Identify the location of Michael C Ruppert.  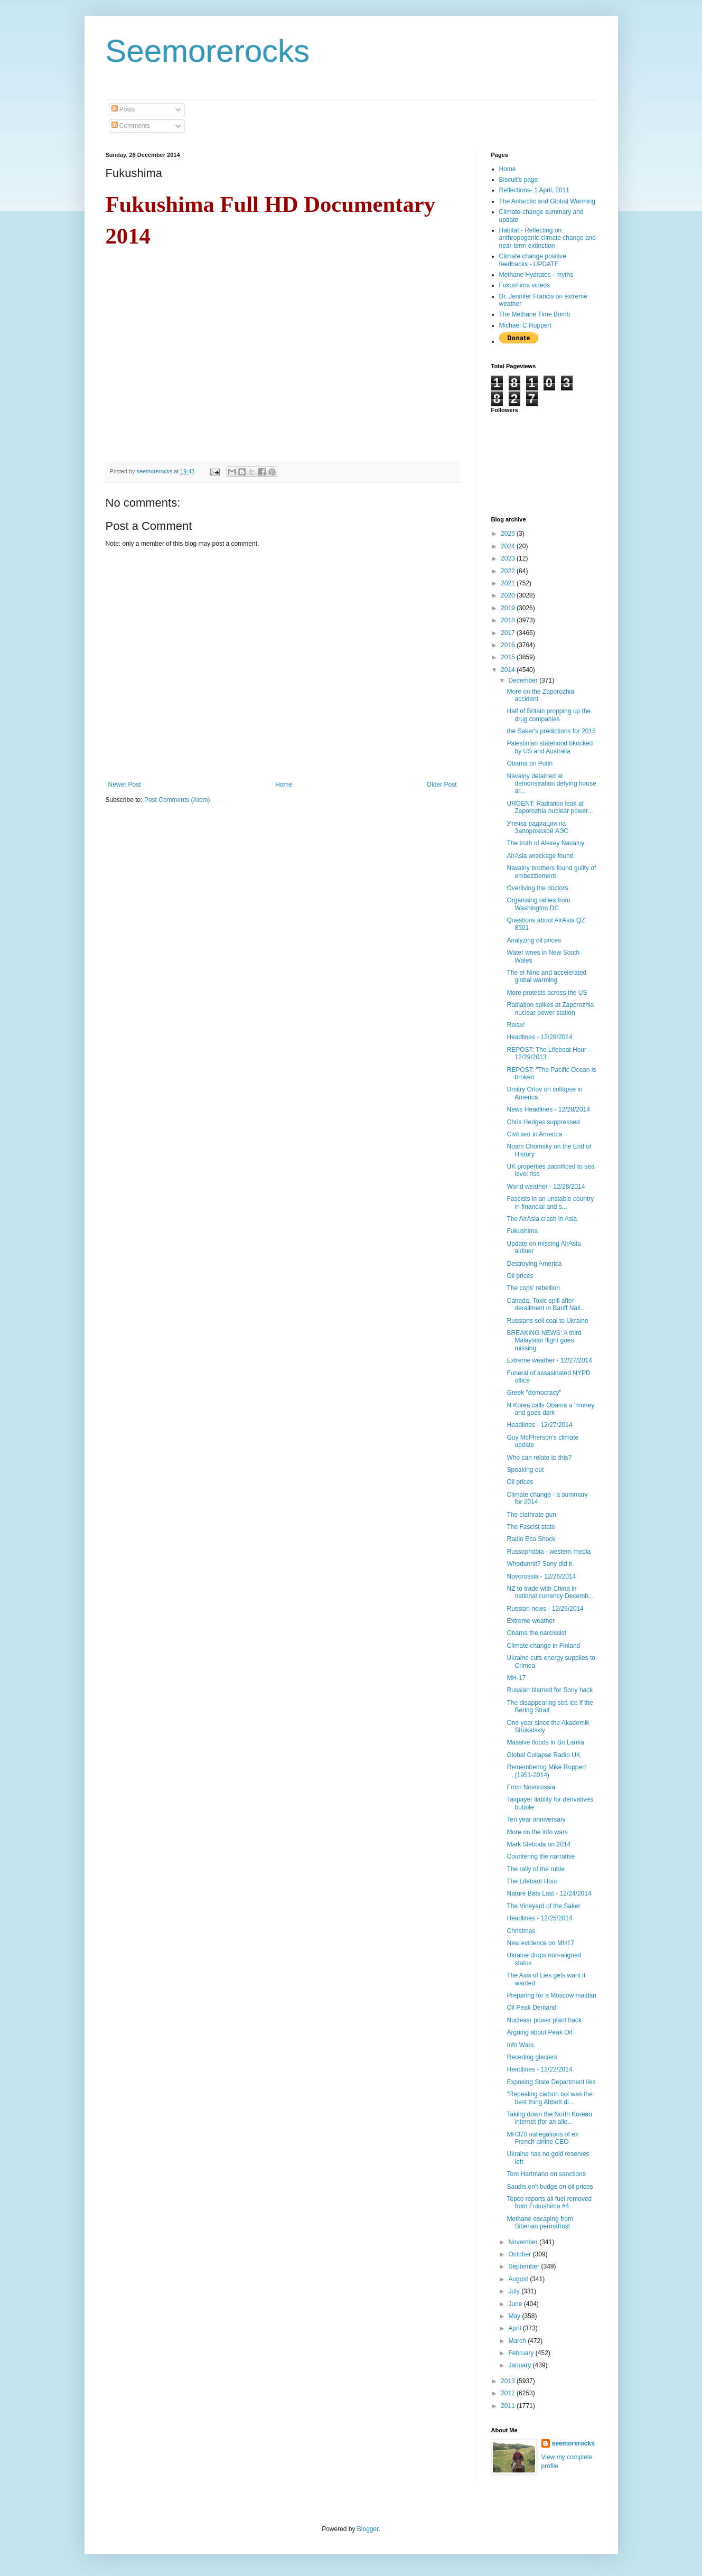
(525, 325).